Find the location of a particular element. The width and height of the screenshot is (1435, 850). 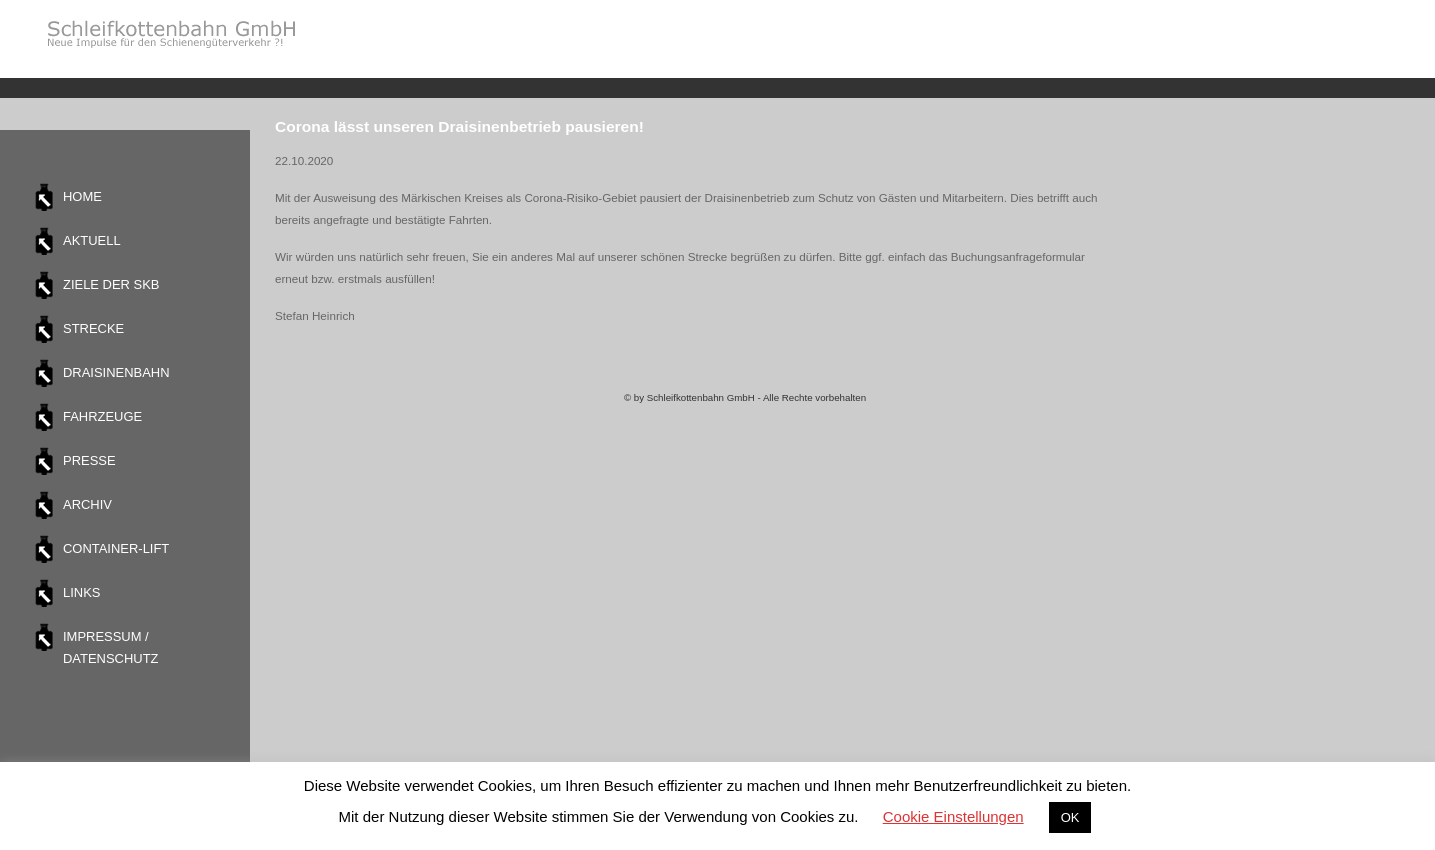

Ziele der SKB is located at coordinates (111, 284).